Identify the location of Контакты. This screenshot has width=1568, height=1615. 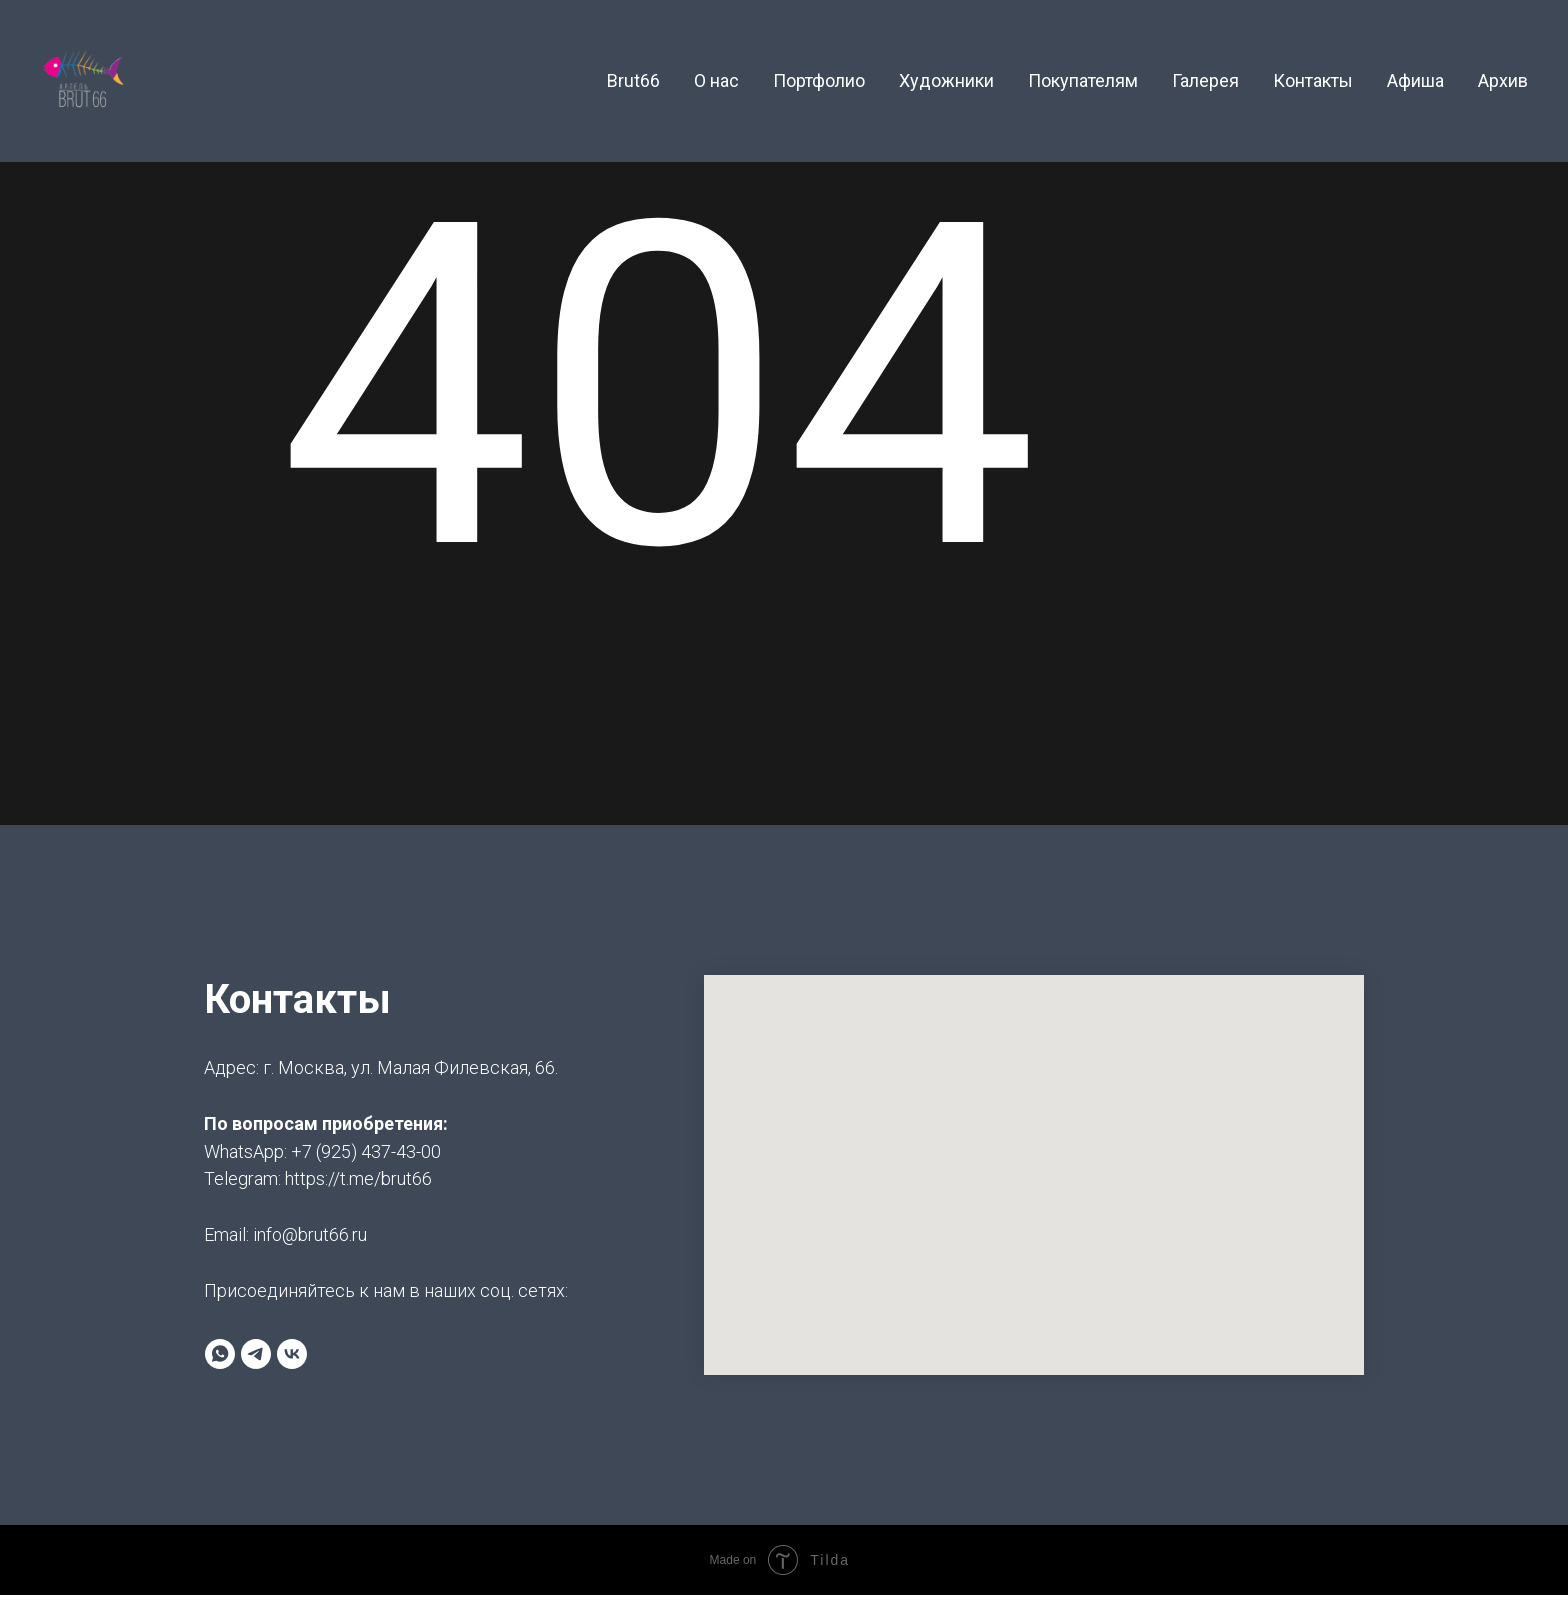
(1313, 80).